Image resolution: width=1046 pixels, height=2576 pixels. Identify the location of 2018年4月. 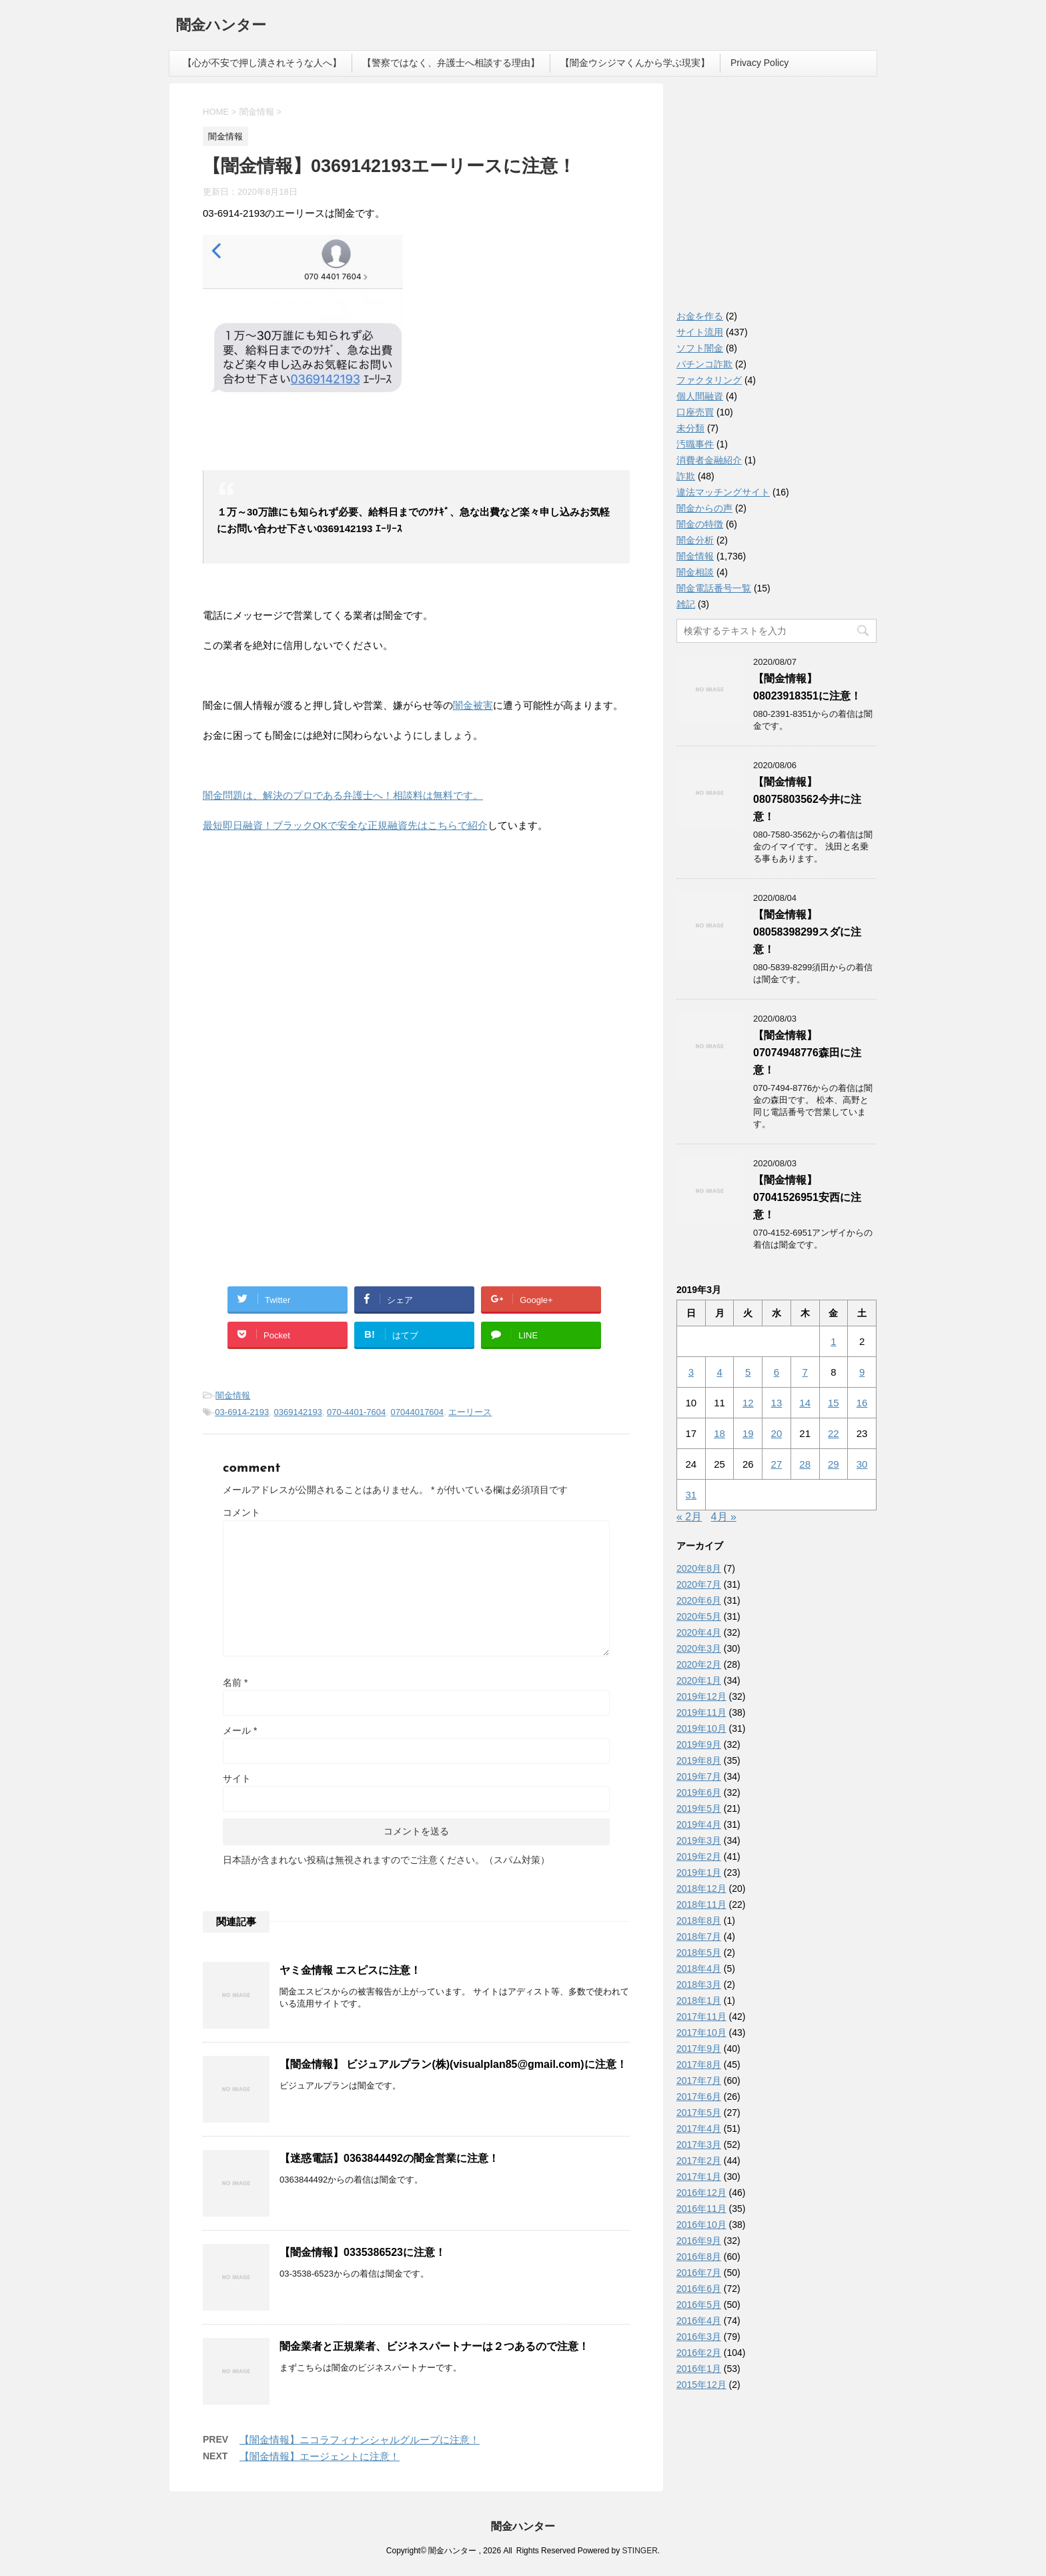
(698, 1968).